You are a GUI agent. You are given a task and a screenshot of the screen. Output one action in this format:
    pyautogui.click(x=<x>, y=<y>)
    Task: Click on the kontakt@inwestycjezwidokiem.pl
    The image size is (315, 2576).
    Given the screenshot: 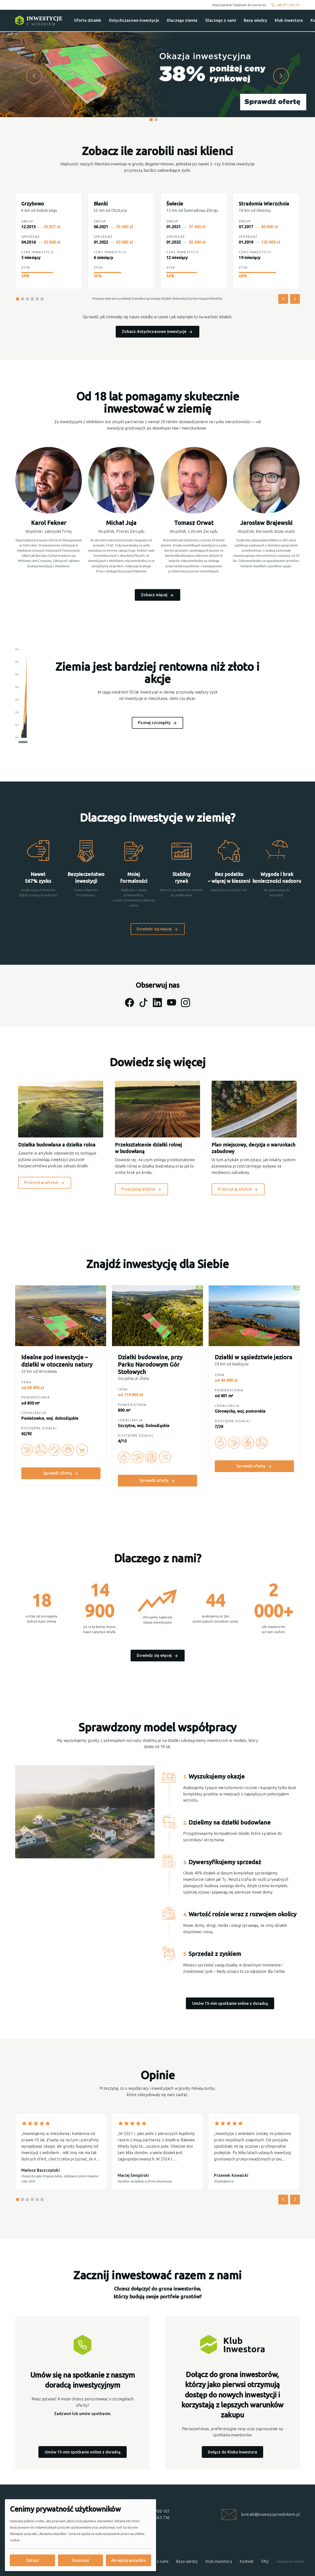 What is the action you would take?
    pyautogui.click(x=270, y=2514)
    